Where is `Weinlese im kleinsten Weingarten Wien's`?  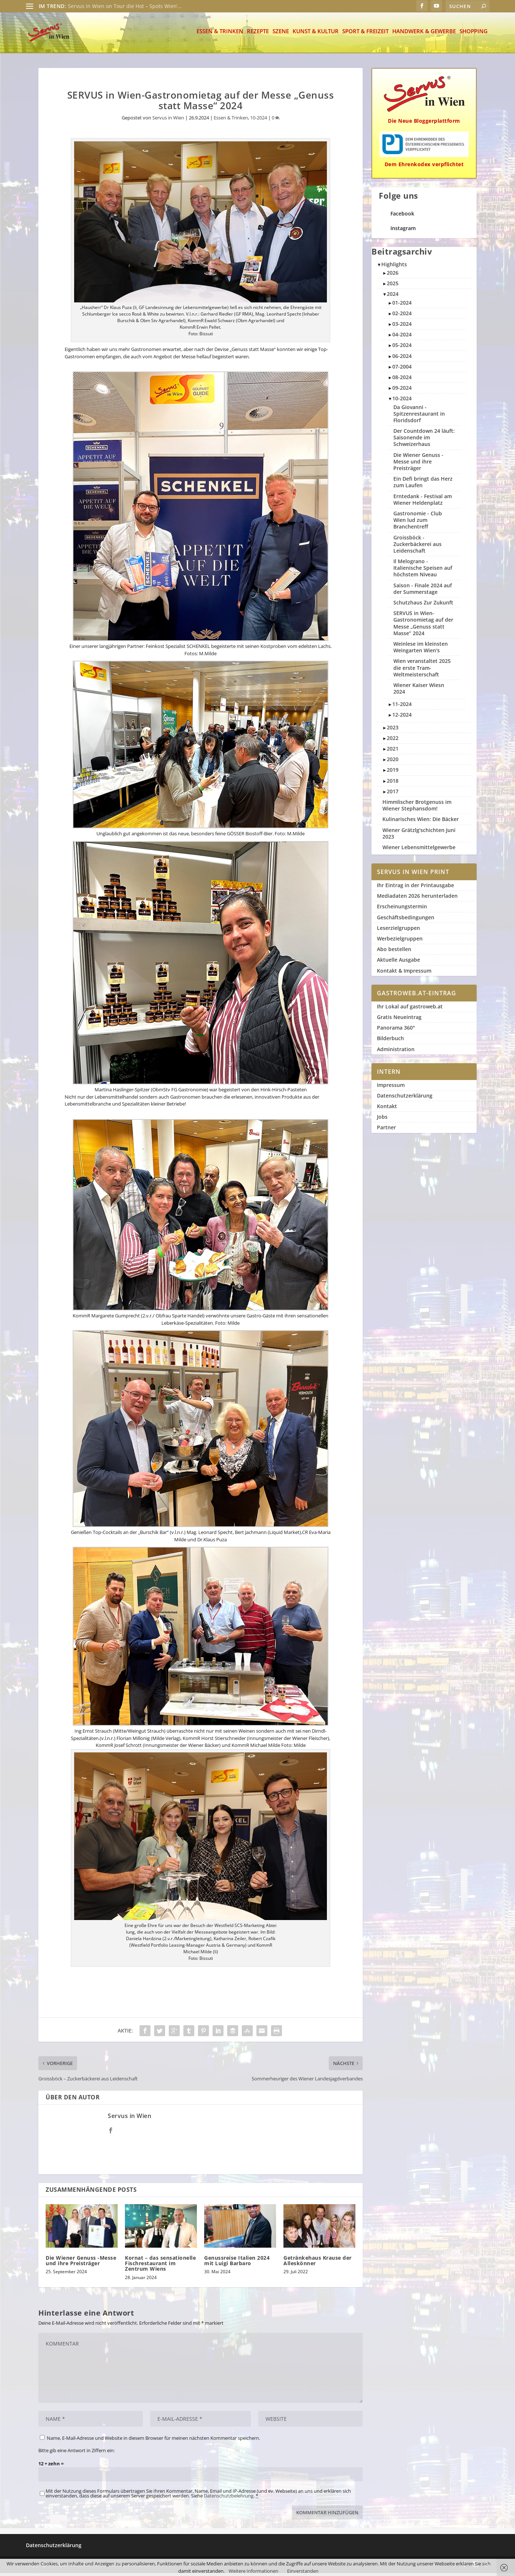 Weinlese im kleinsten Weingarten Wien's is located at coordinates (420, 650).